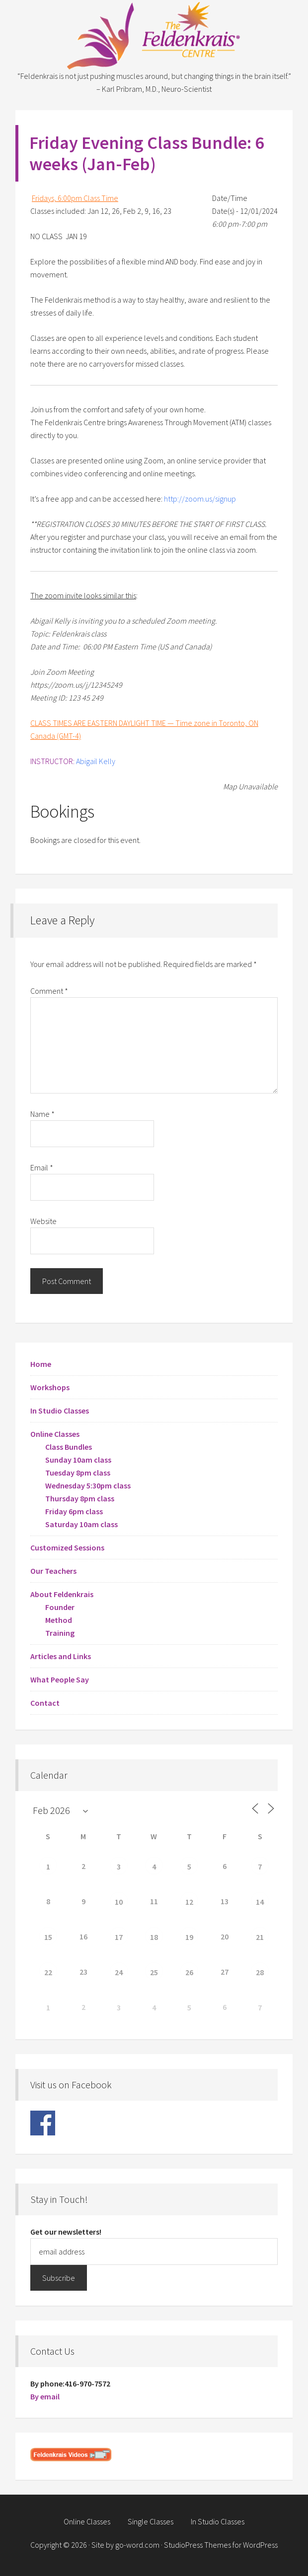 This screenshot has height=2576, width=308. What do you see at coordinates (60, 1633) in the screenshot?
I see `Training` at bounding box center [60, 1633].